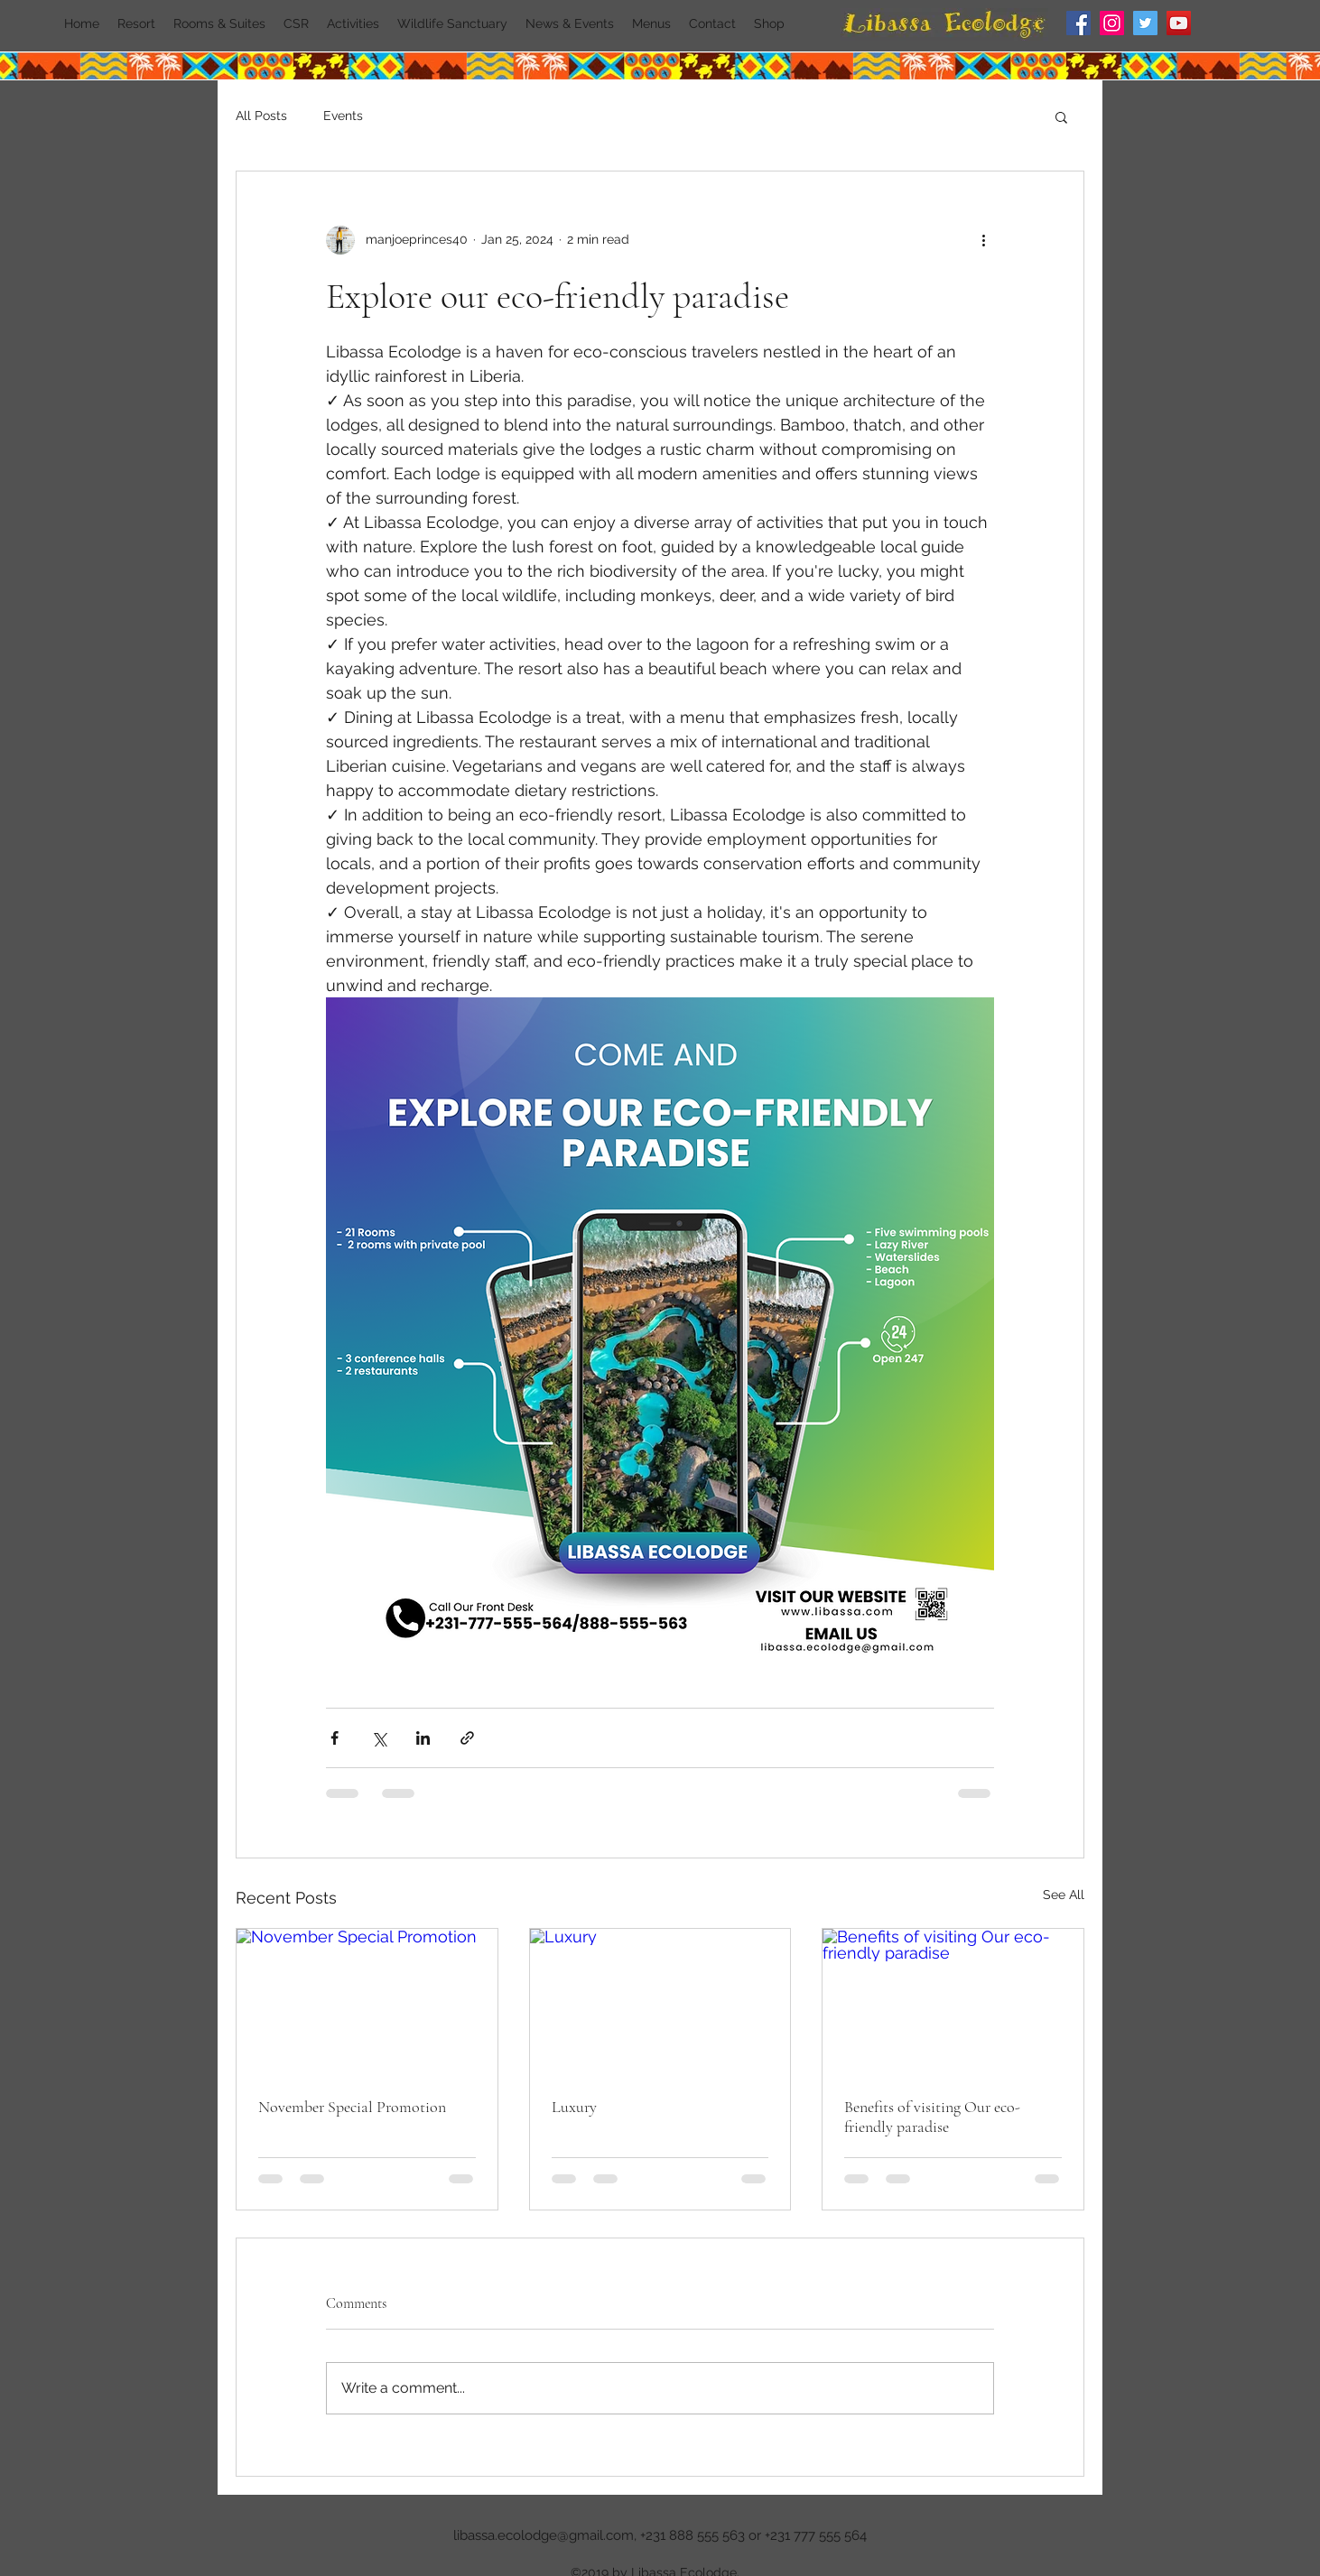 Image resolution: width=1320 pixels, height=2576 pixels. Describe the element at coordinates (660, 2002) in the screenshot. I see `[Luxury]` at that location.